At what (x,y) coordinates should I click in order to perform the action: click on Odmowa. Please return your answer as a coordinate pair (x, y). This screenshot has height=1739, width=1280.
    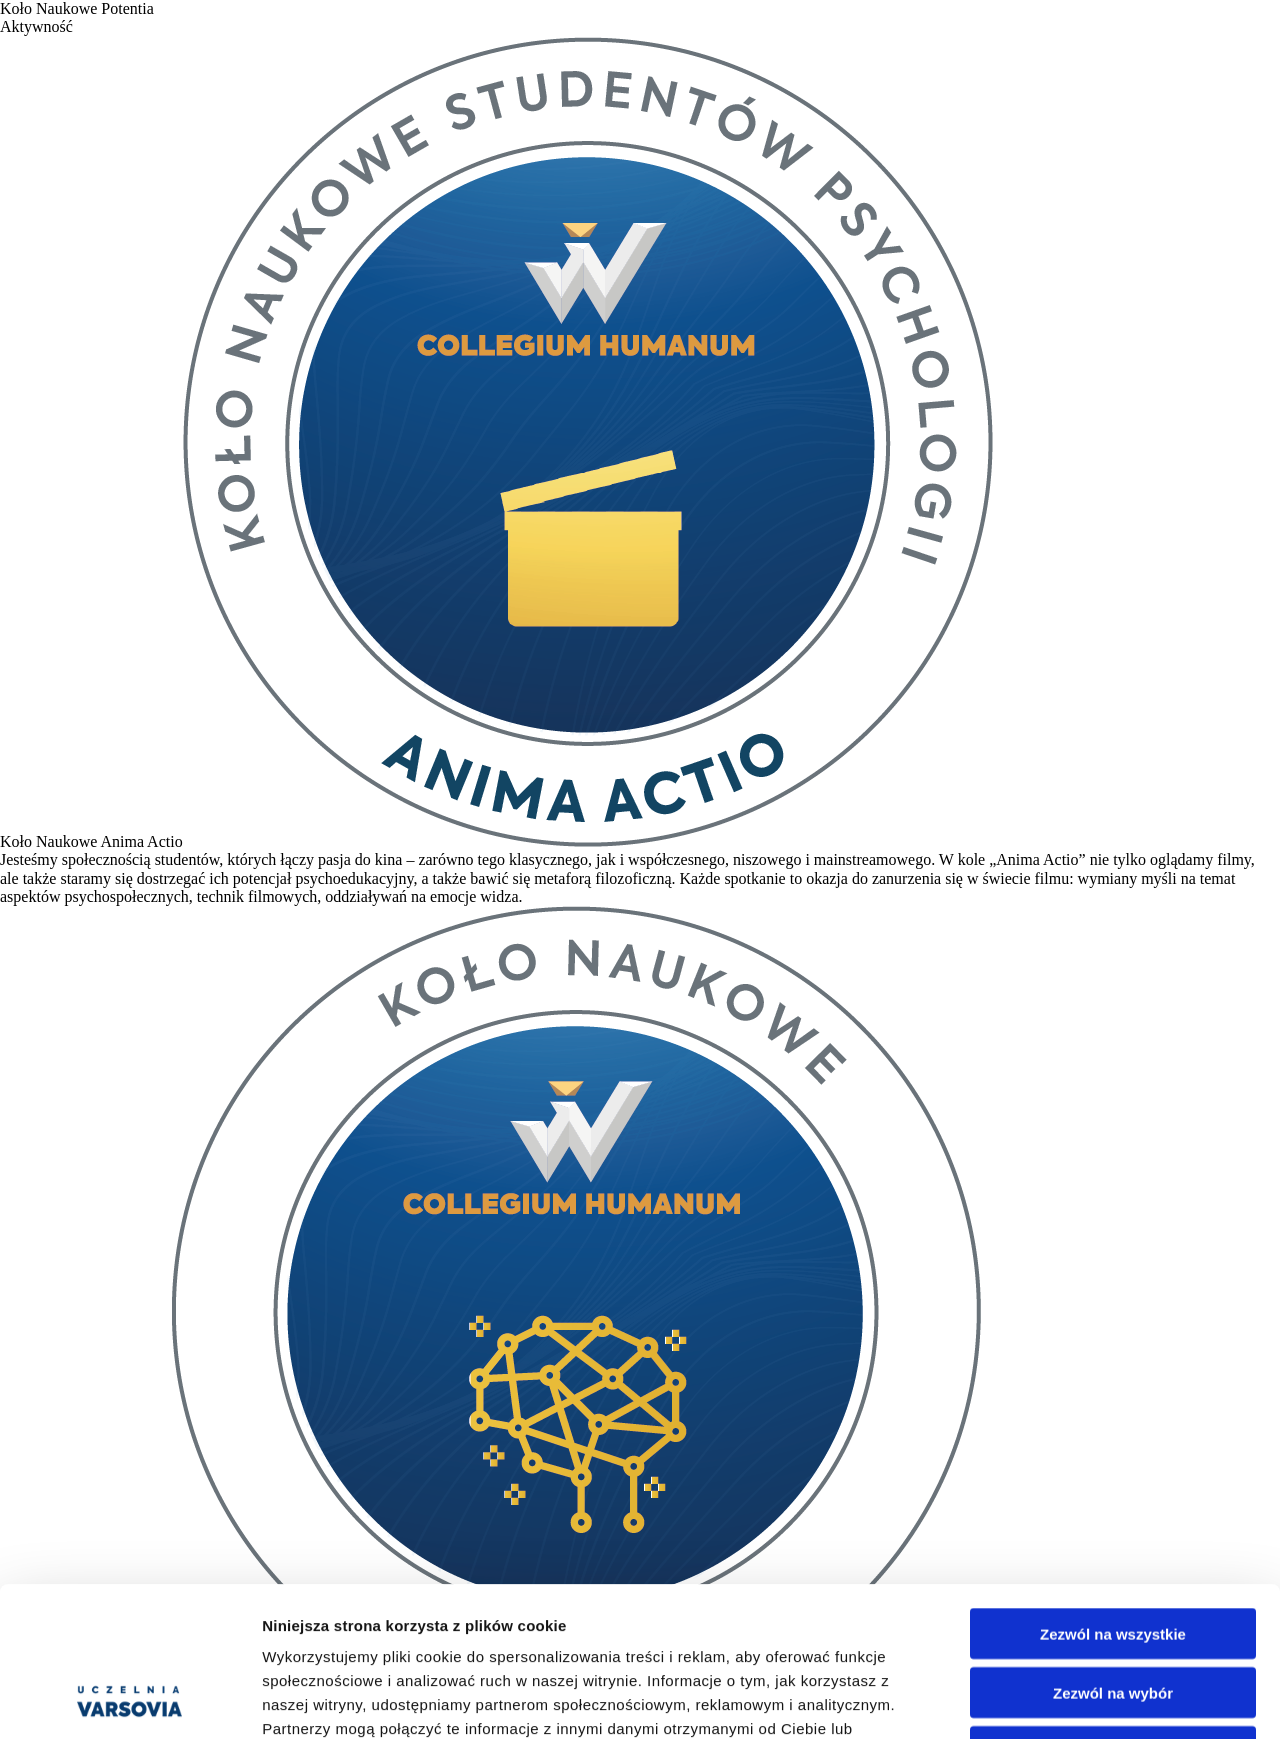
    Looking at the image, I should click on (1112, 1611).